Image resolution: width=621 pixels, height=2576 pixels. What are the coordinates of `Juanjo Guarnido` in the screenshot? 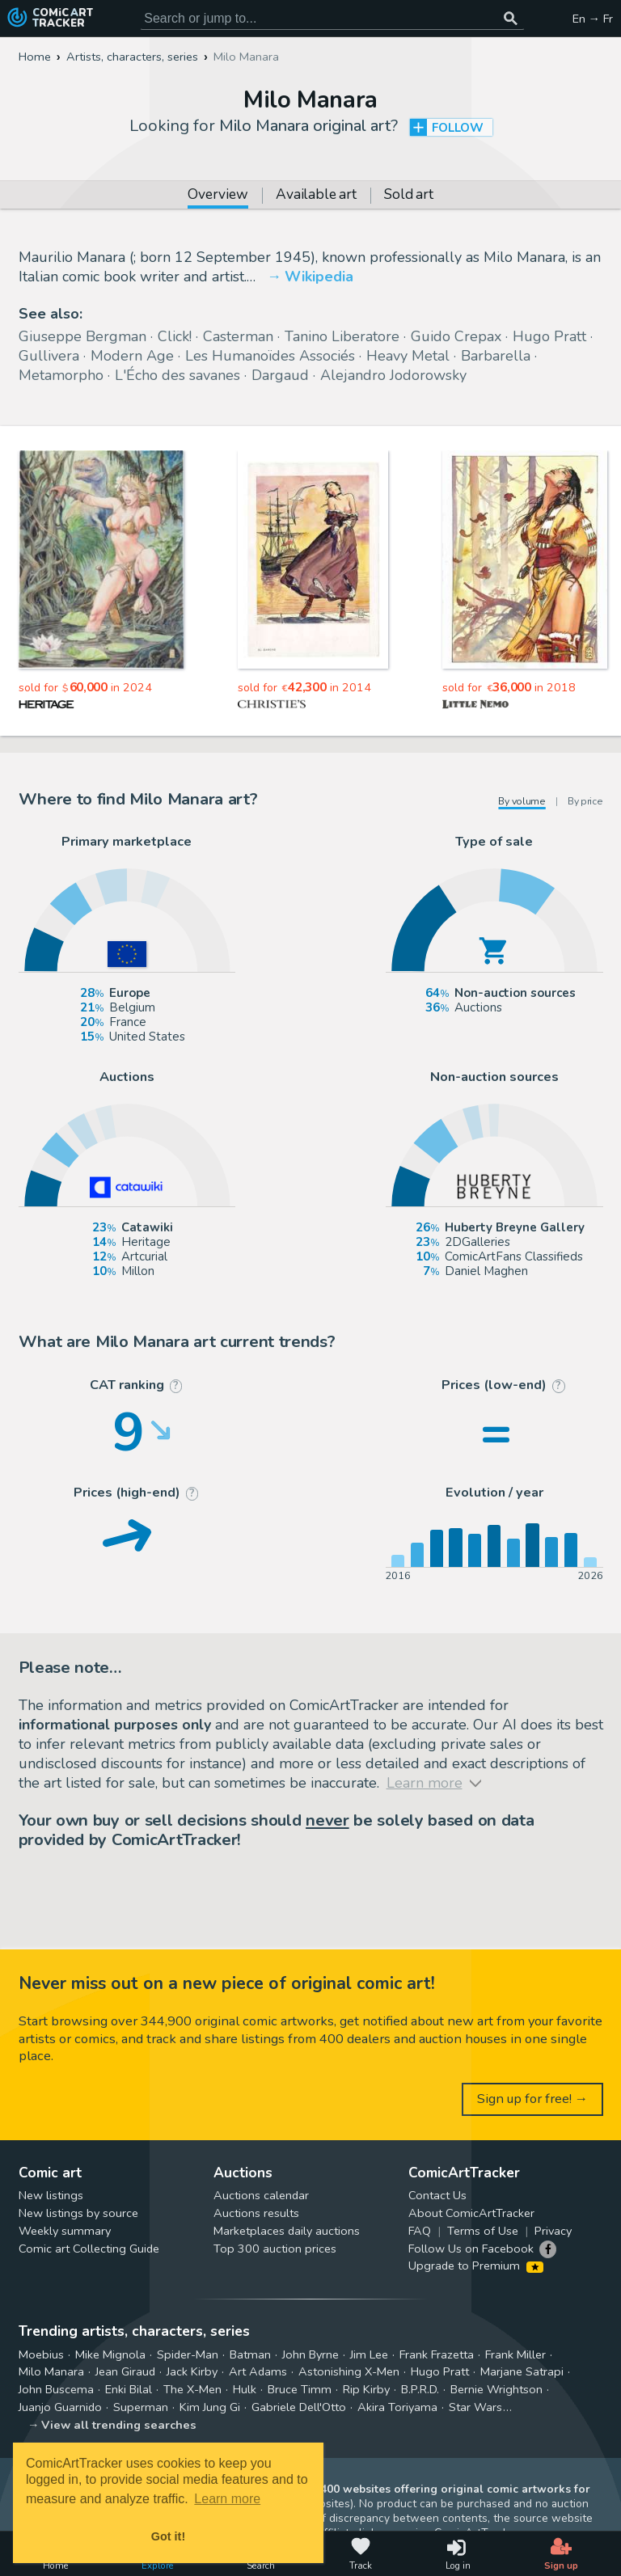 It's located at (60, 2407).